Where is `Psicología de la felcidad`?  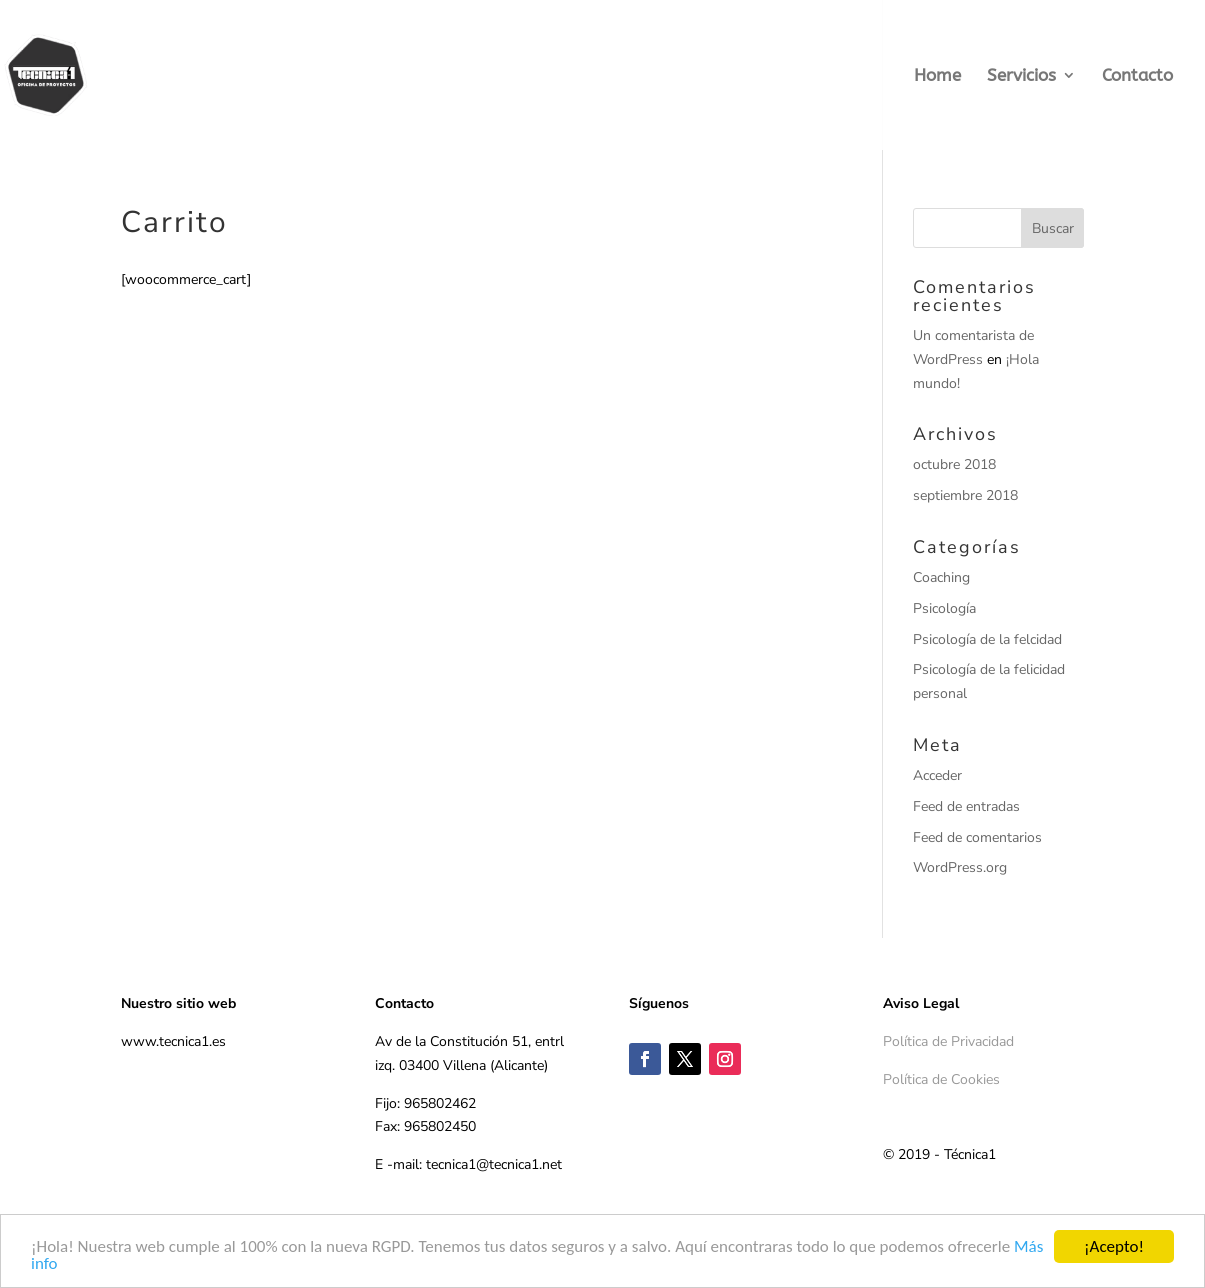 Psicología de la felcidad is located at coordinates (987, 639).